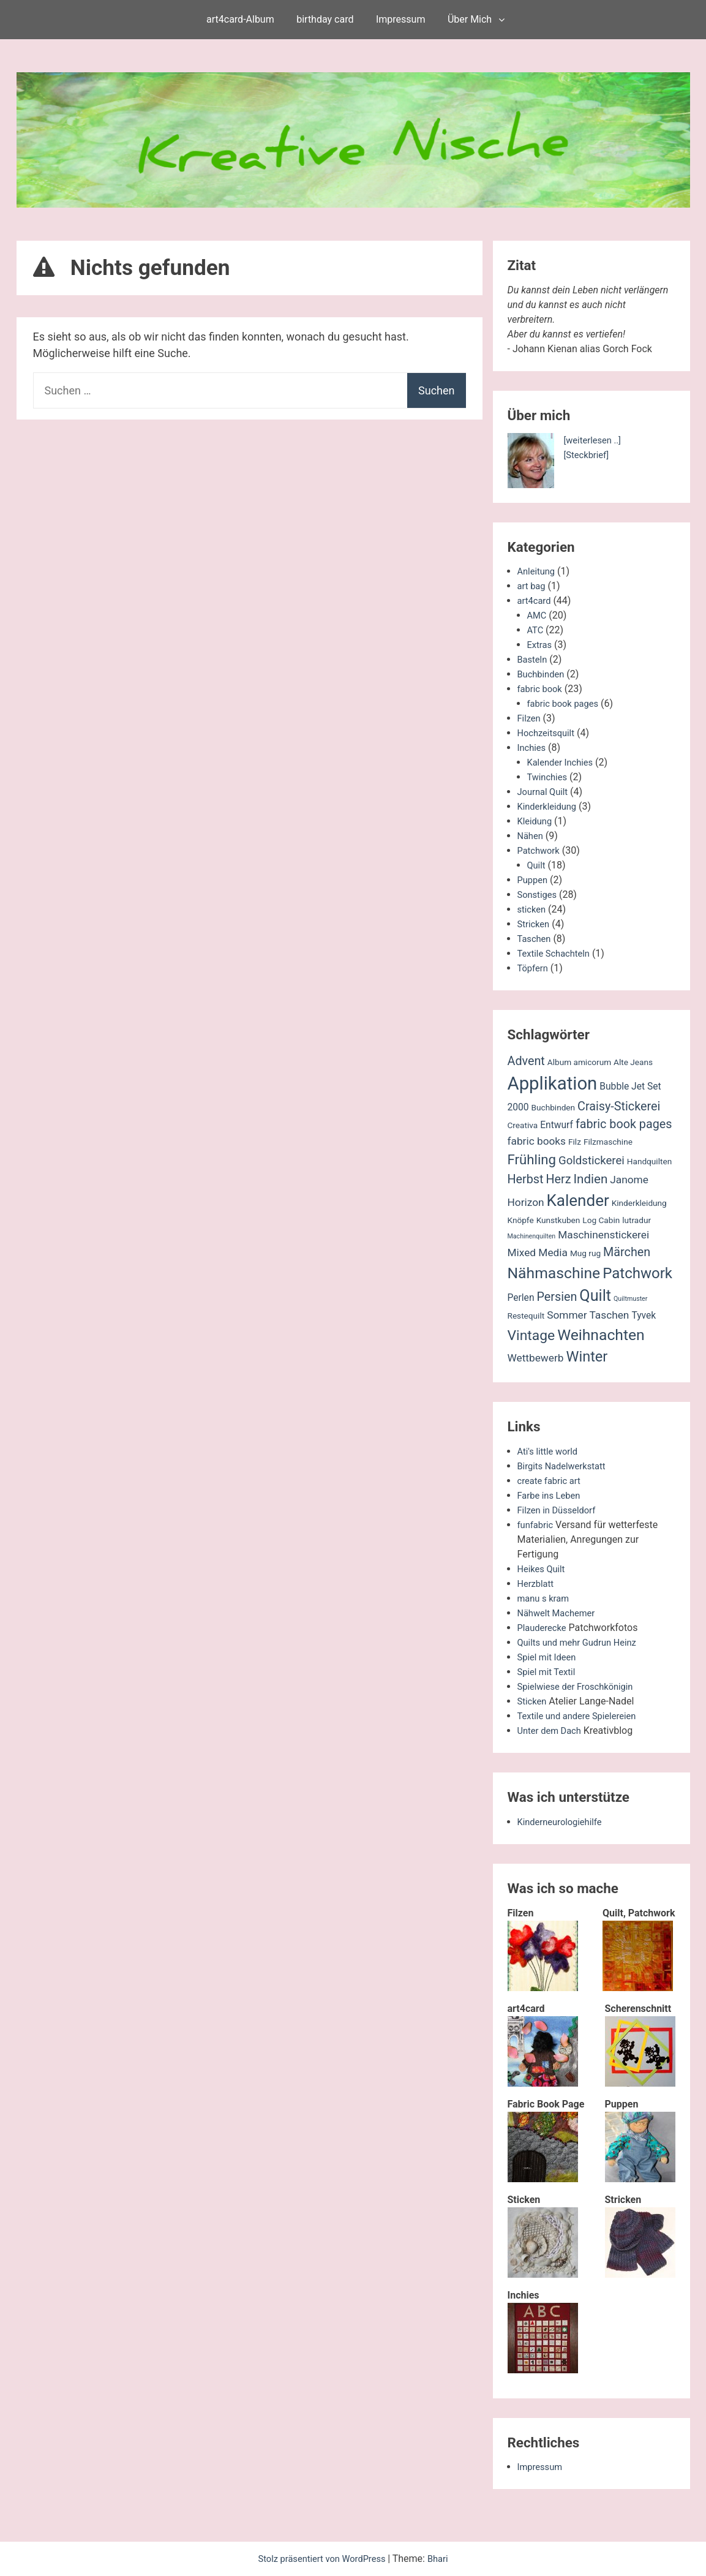 This screenshot has height=2576, width=706. I want to click on Ati's little world, so click(550, 1451).